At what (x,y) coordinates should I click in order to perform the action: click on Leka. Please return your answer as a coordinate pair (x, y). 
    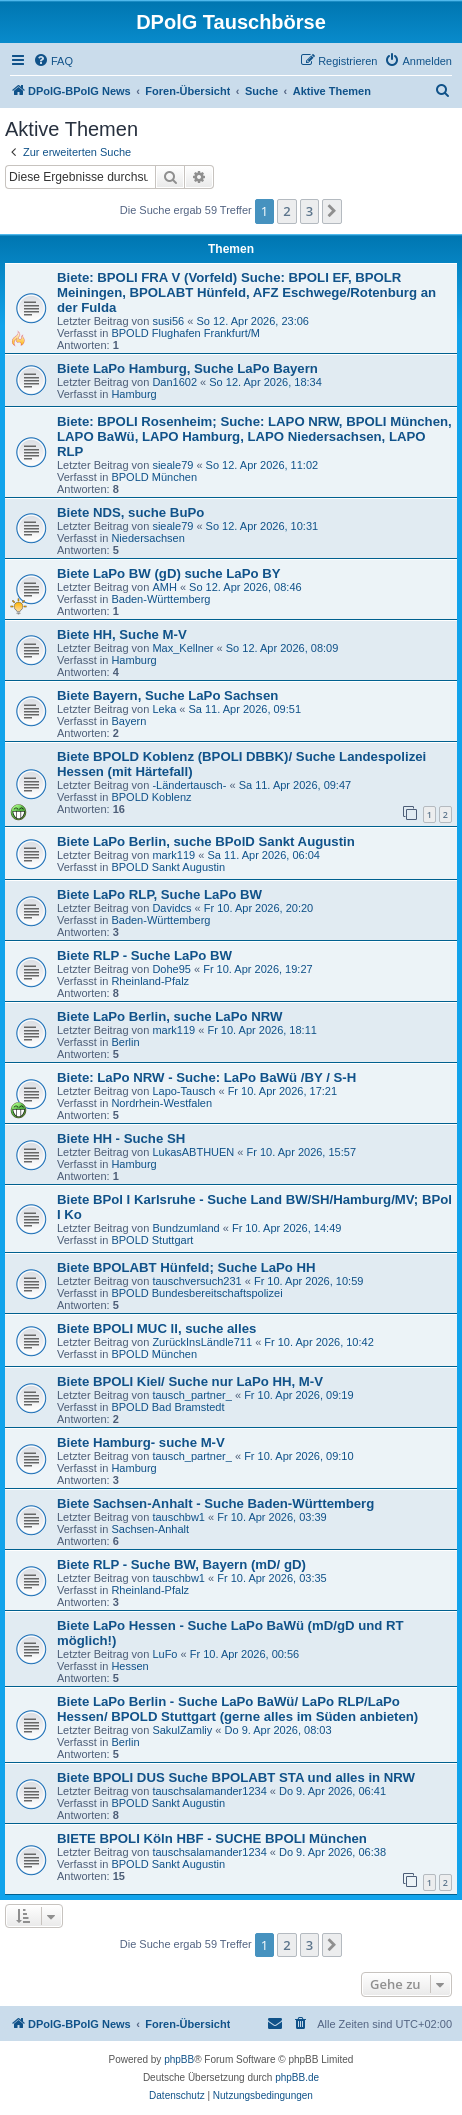
    Looking at the image, I should click on (164, 709).